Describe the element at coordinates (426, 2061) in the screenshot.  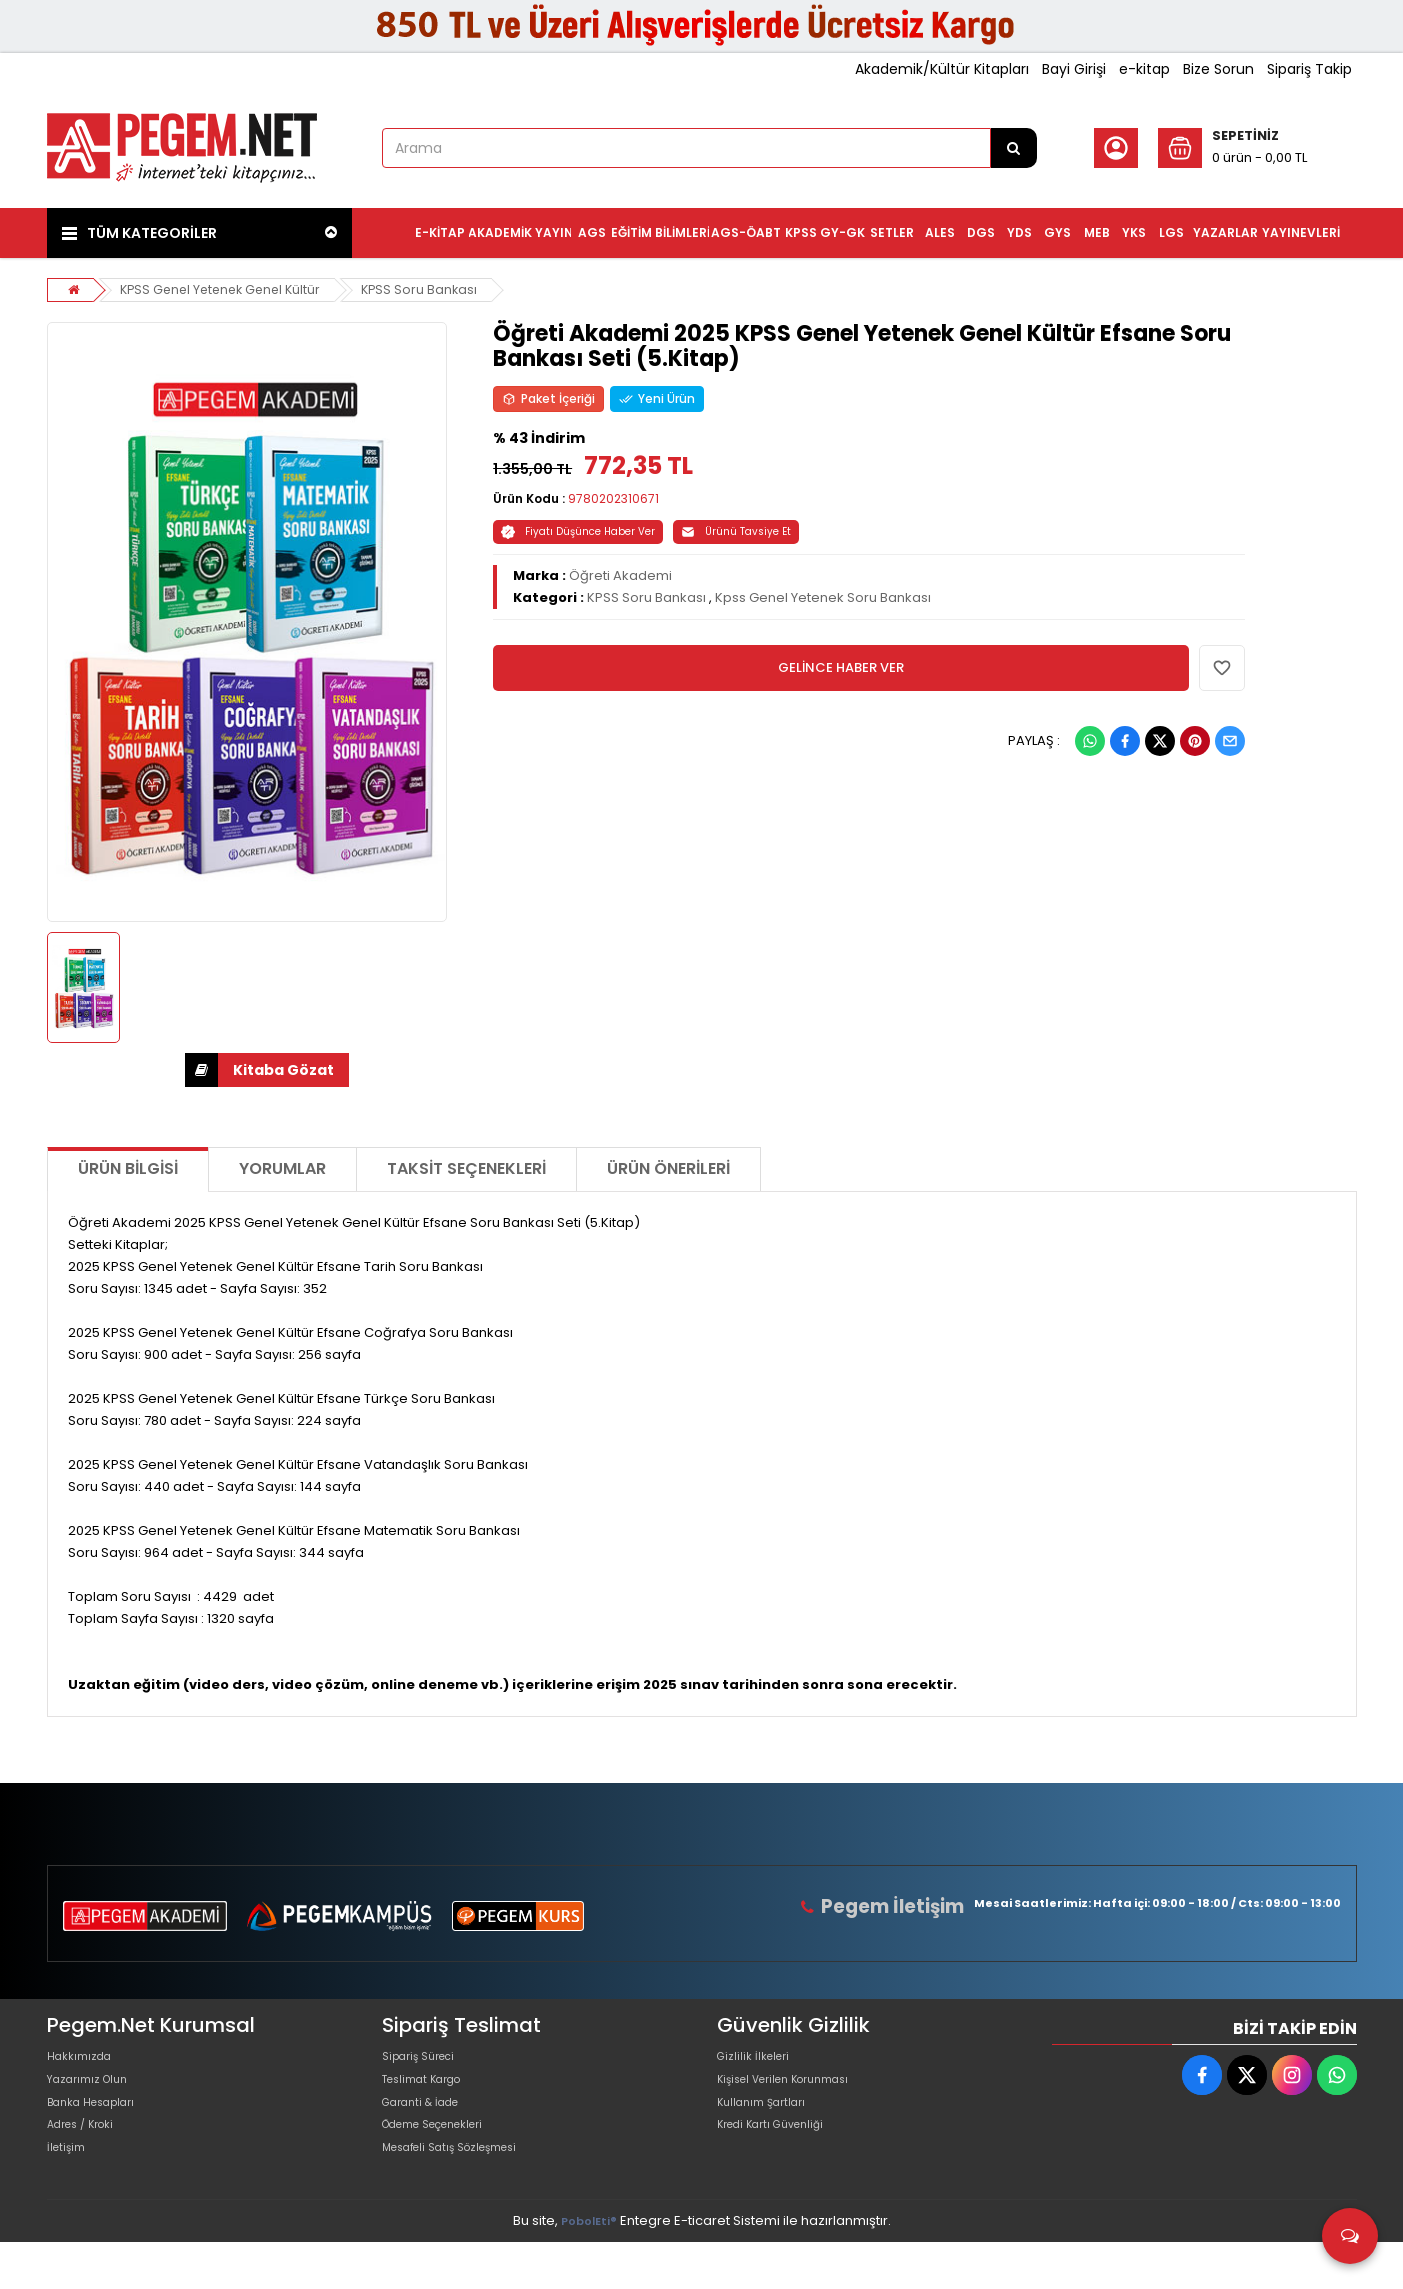
I see `Sipariş Süreci` at that location.